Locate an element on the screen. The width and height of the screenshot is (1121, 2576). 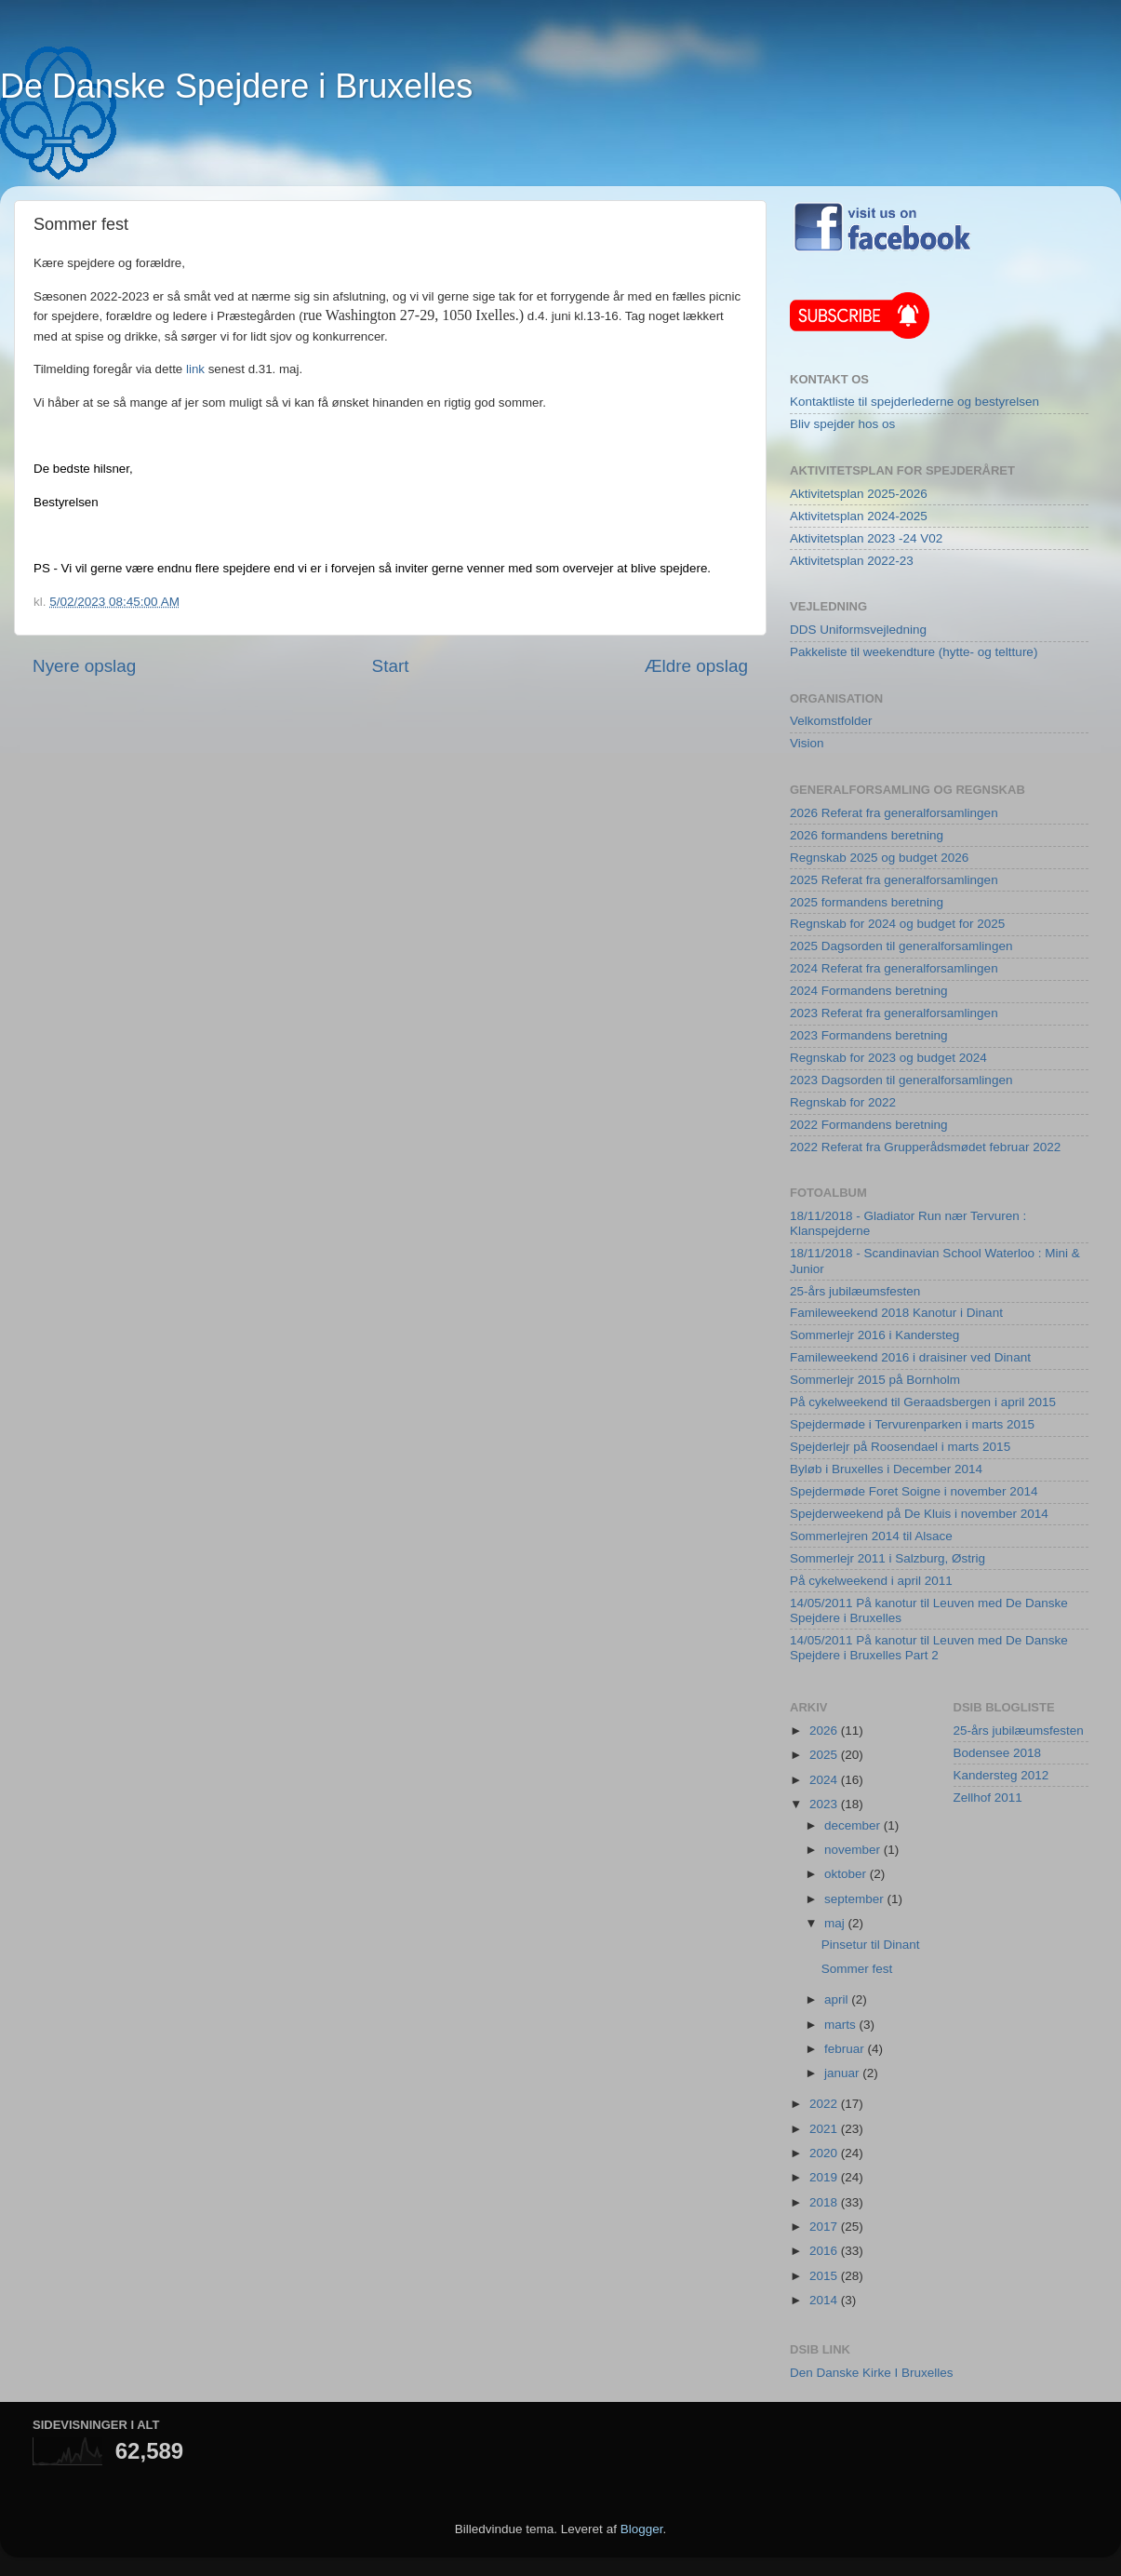
Sommerlejr 2015 på Bornholm is located at coordinates (875, 1380).